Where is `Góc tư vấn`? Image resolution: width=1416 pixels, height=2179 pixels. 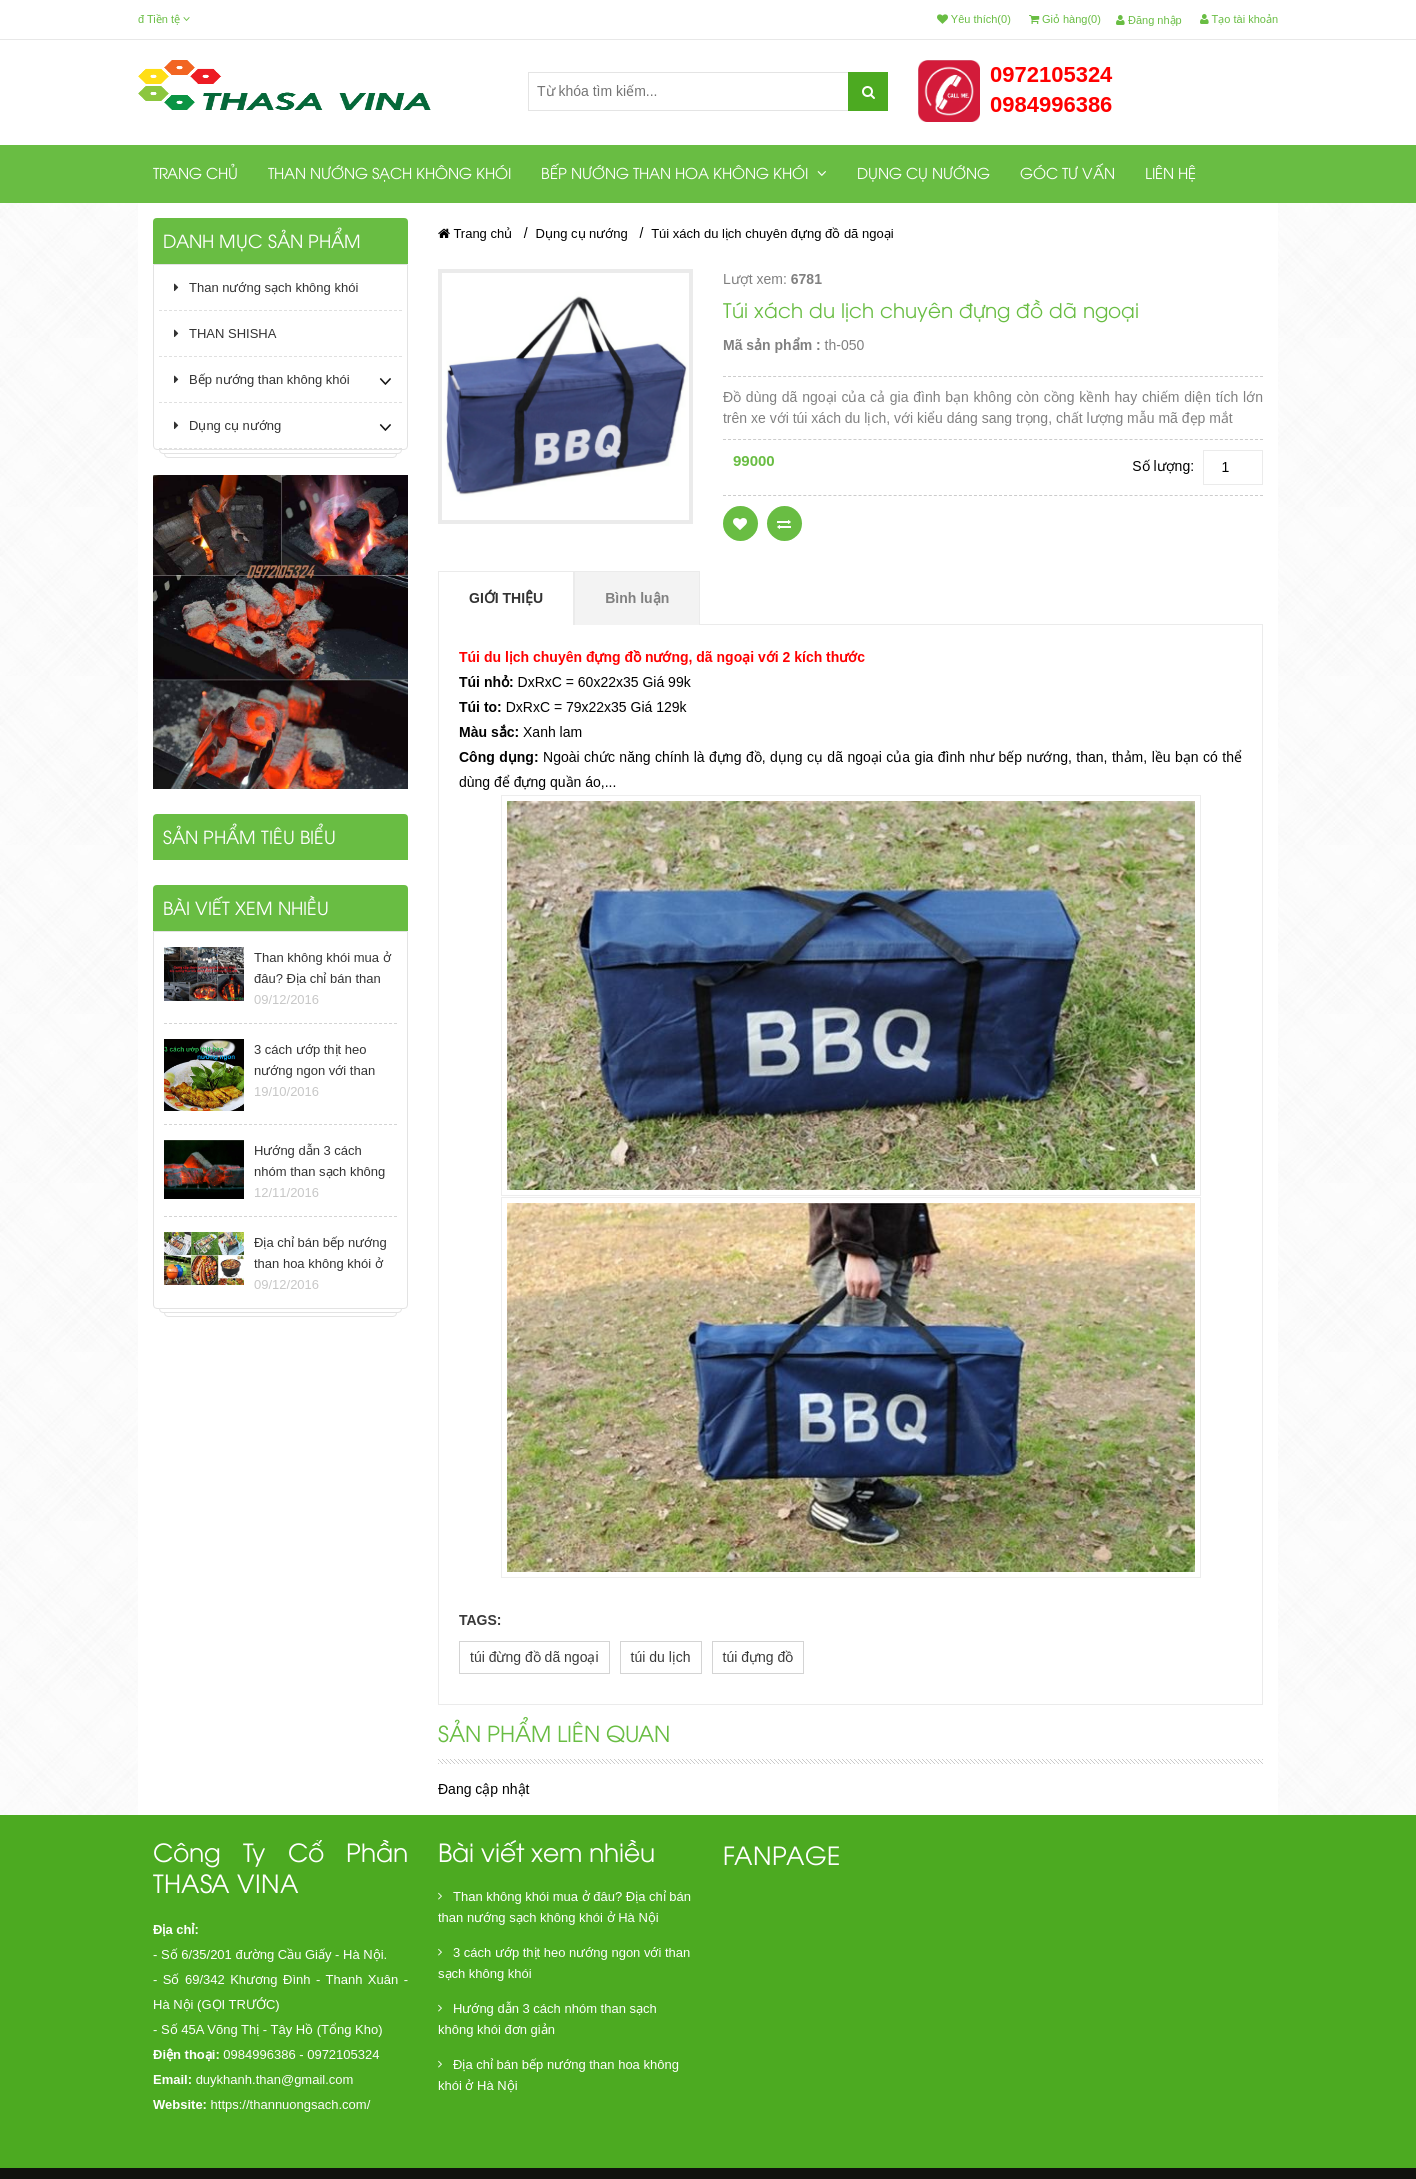 Góc tư vấn is located at coordinates (1067, 175).